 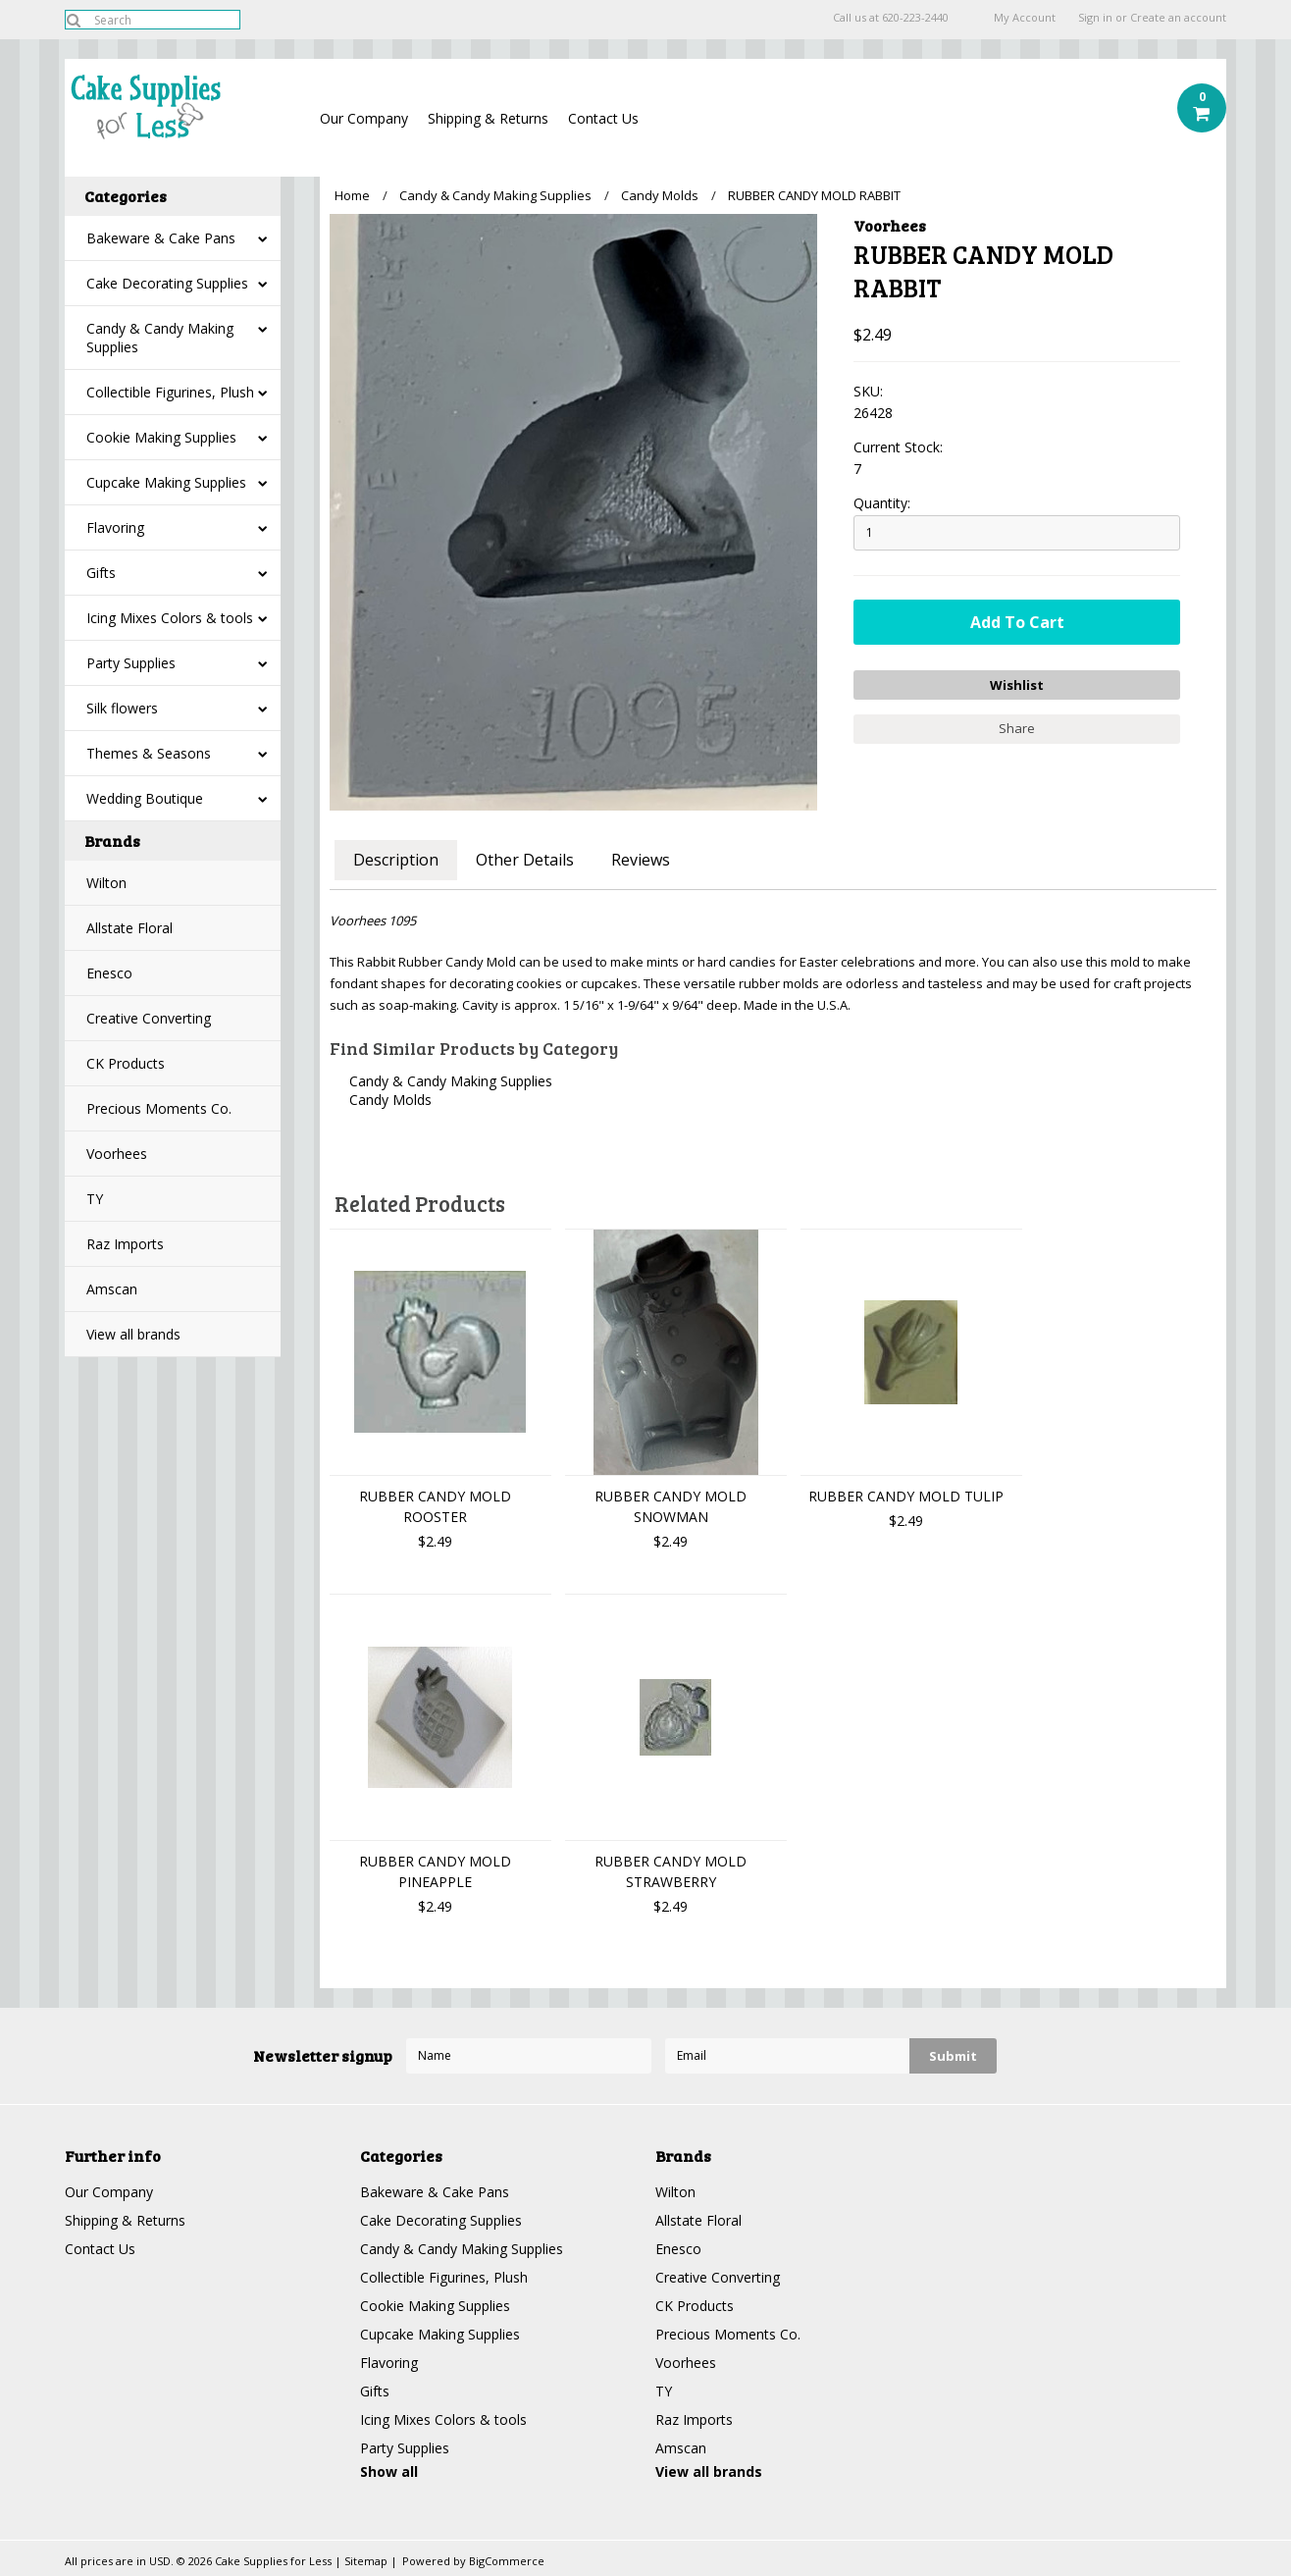 I want to click on Other Details, so click(x=525, y=859).